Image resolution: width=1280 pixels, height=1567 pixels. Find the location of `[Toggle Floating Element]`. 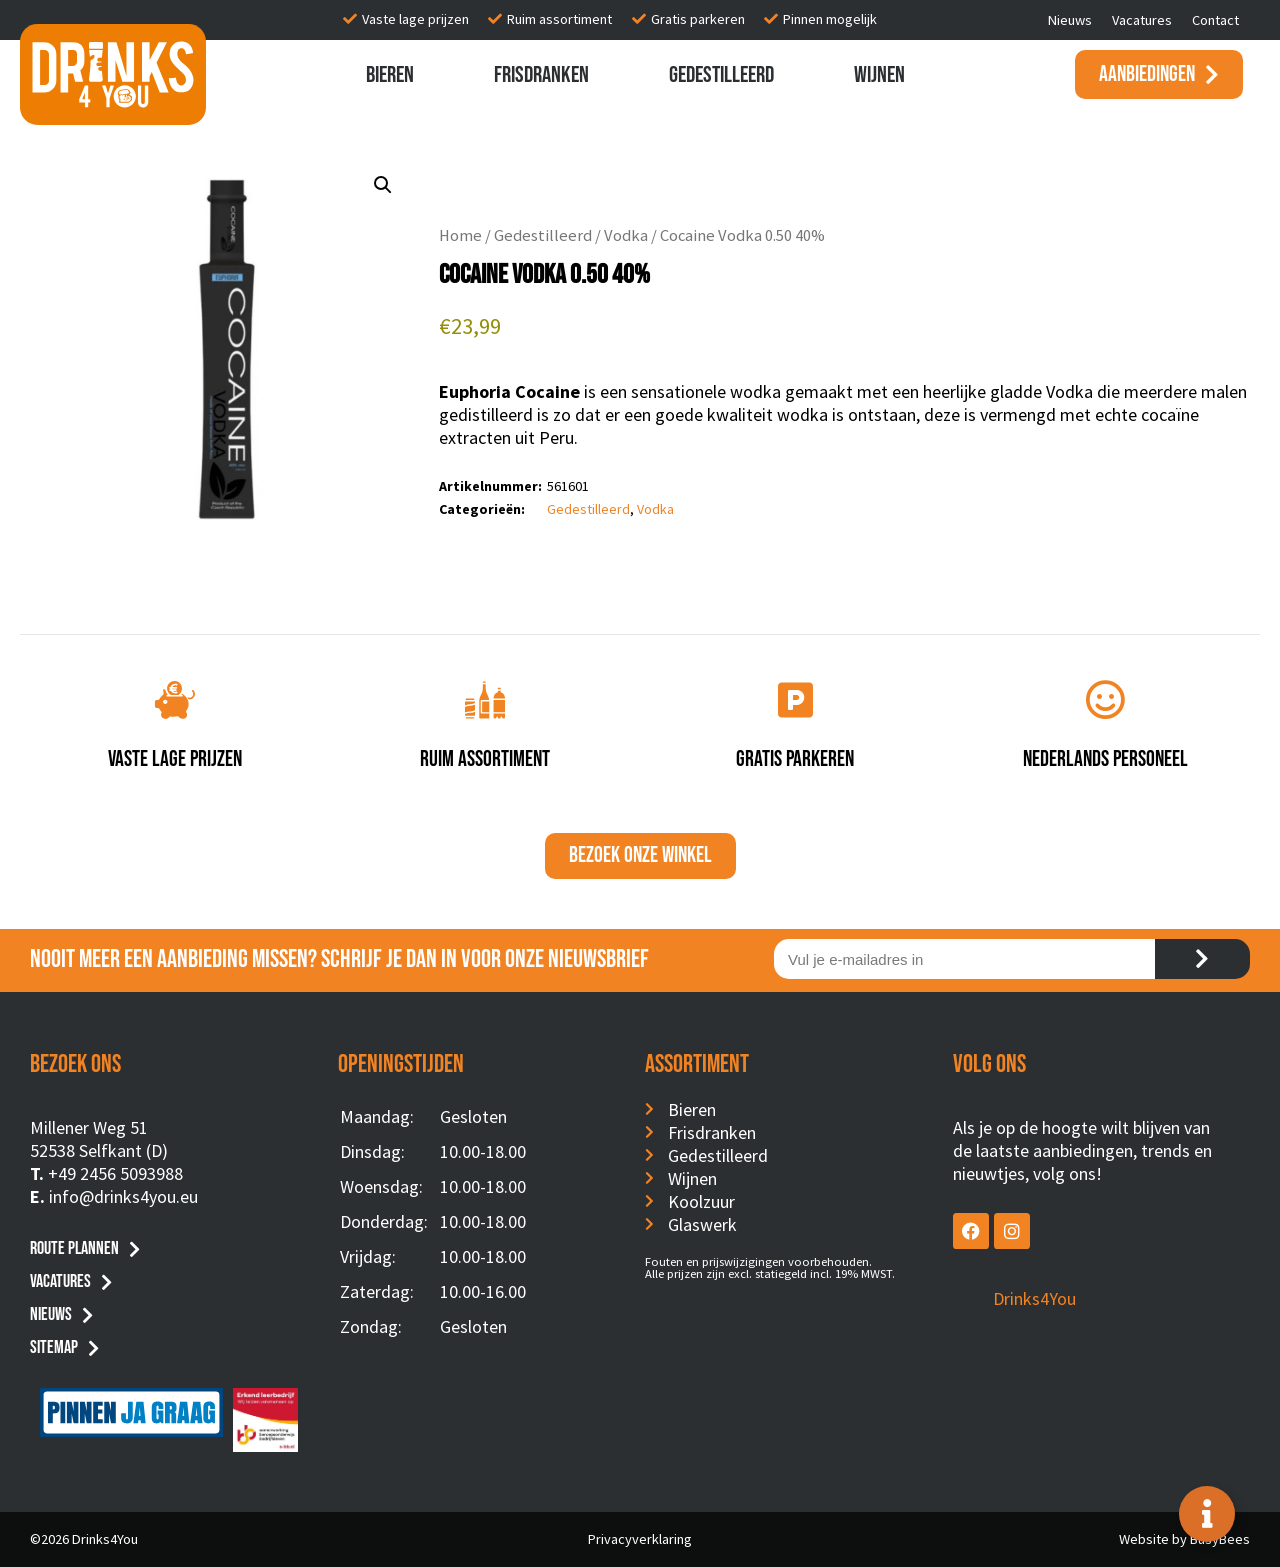

[Toggle Floating Element] is located at coordinates (1207, 1514).